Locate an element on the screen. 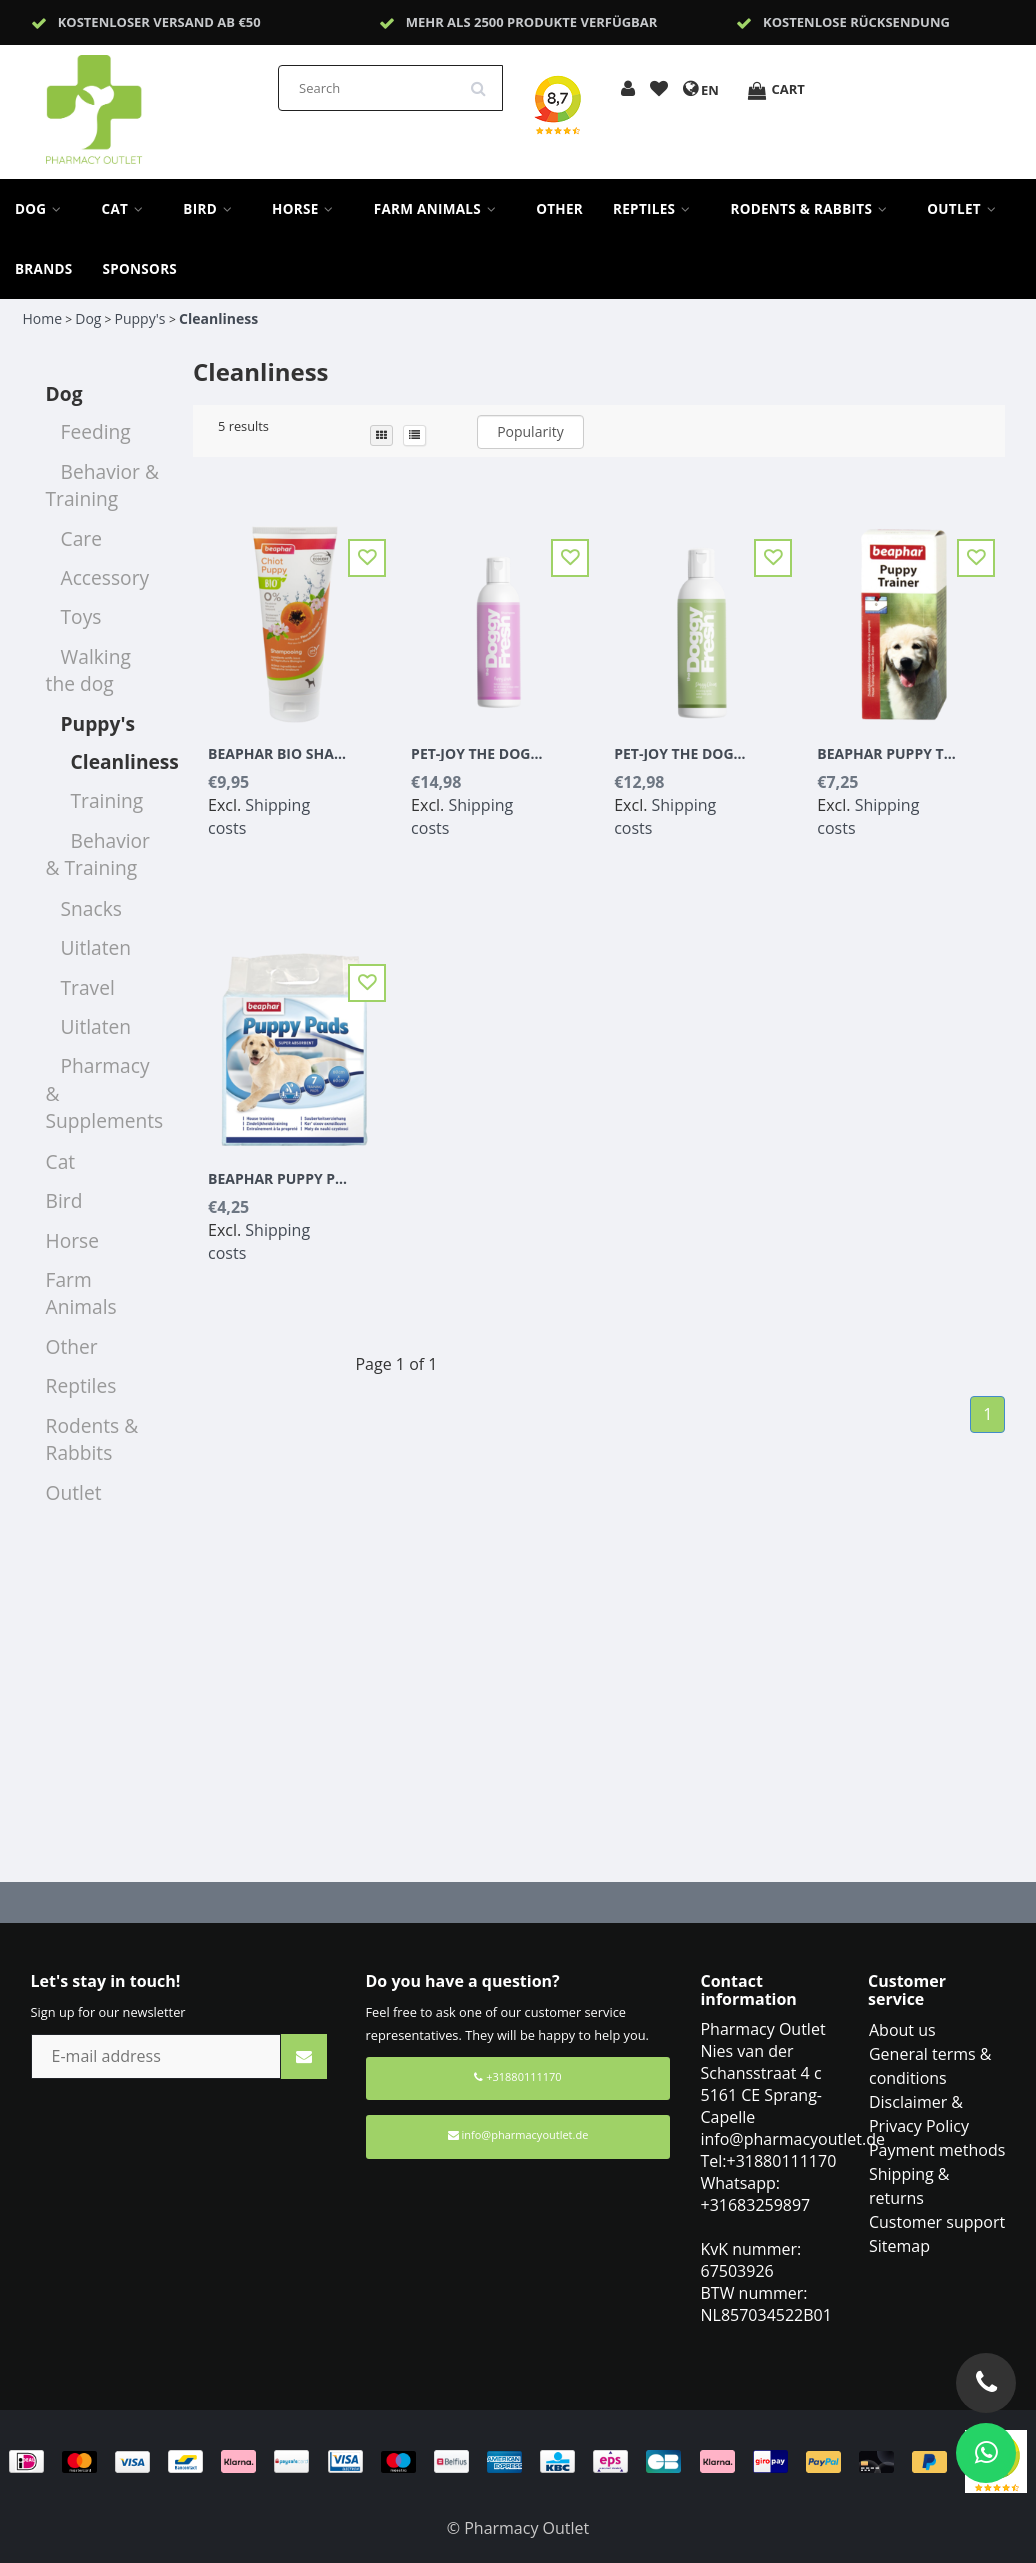 This screenshot has height=2563, width=1036. Travel is located at coordinates (88, 987).